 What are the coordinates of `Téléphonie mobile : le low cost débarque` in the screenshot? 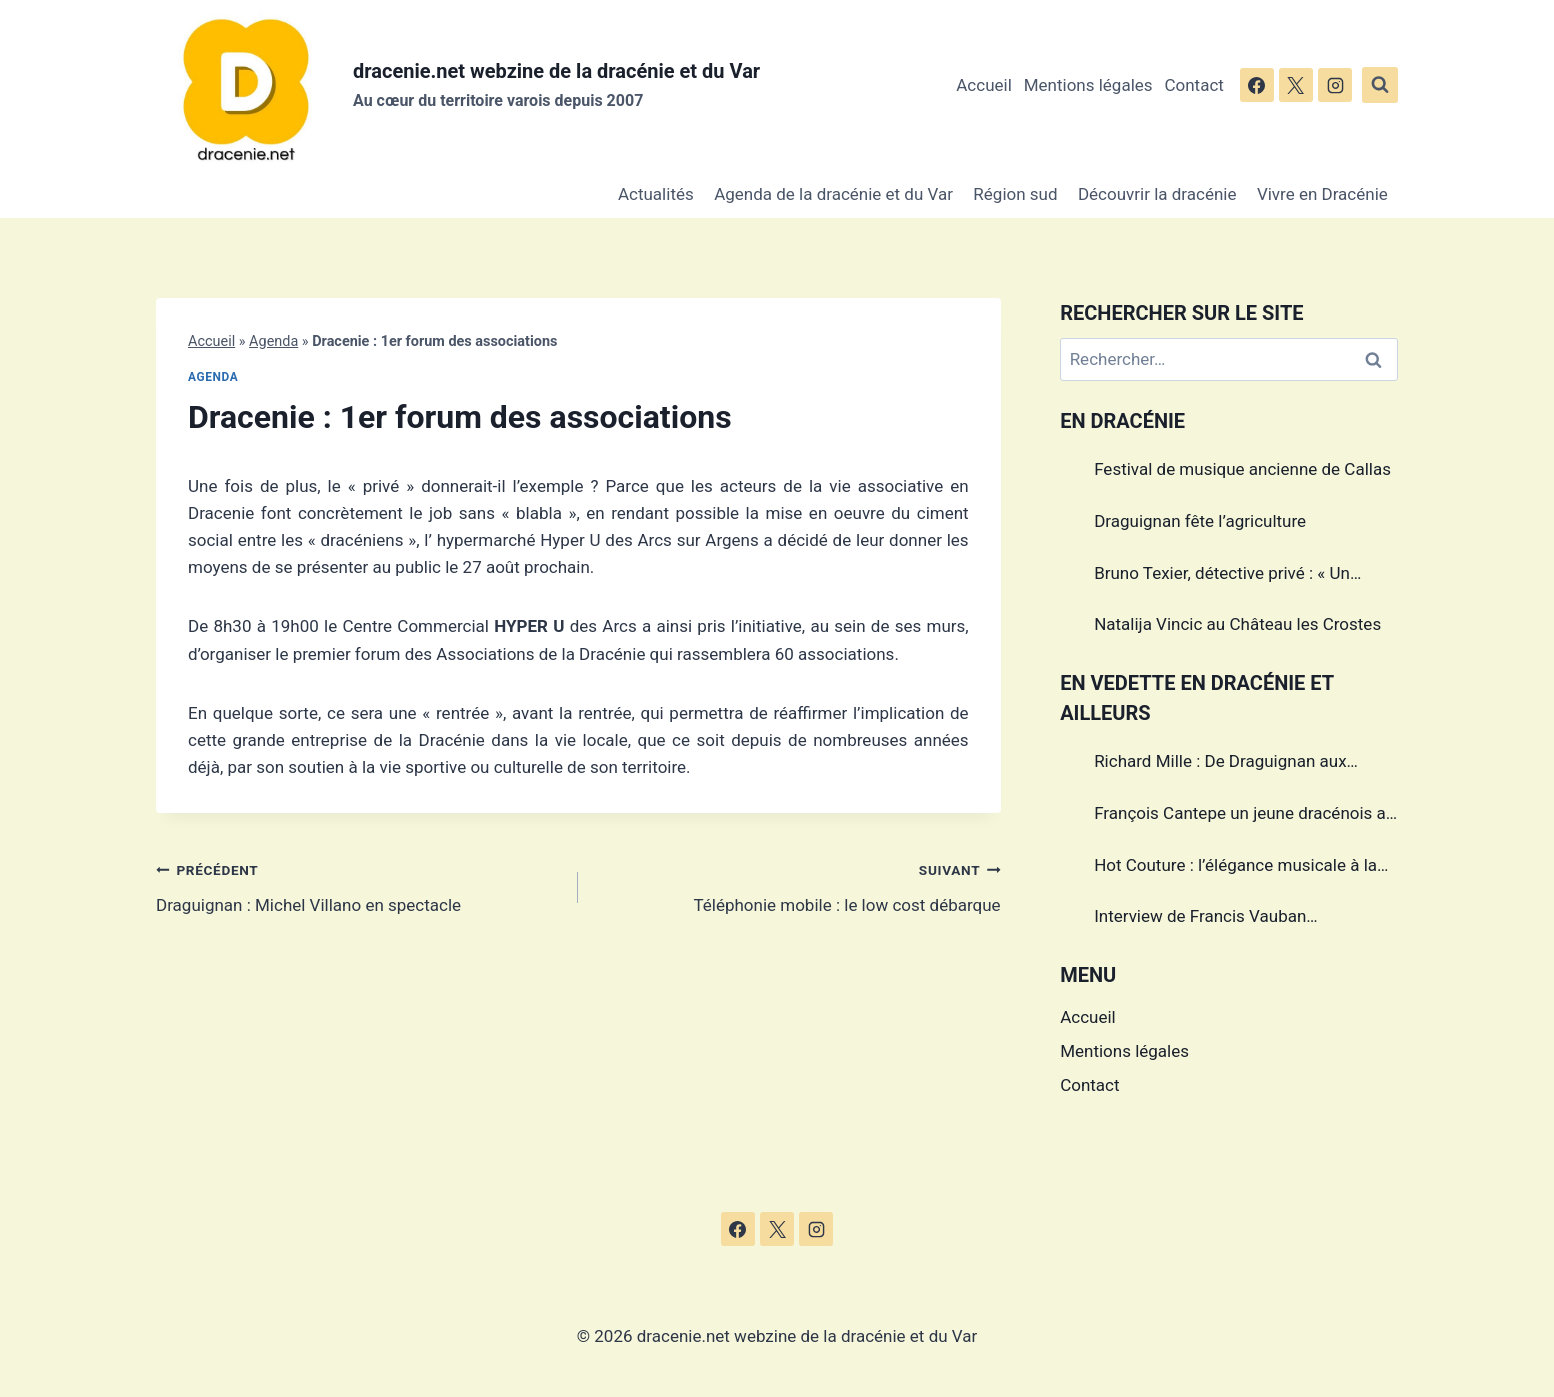 It's located at (797, 885).